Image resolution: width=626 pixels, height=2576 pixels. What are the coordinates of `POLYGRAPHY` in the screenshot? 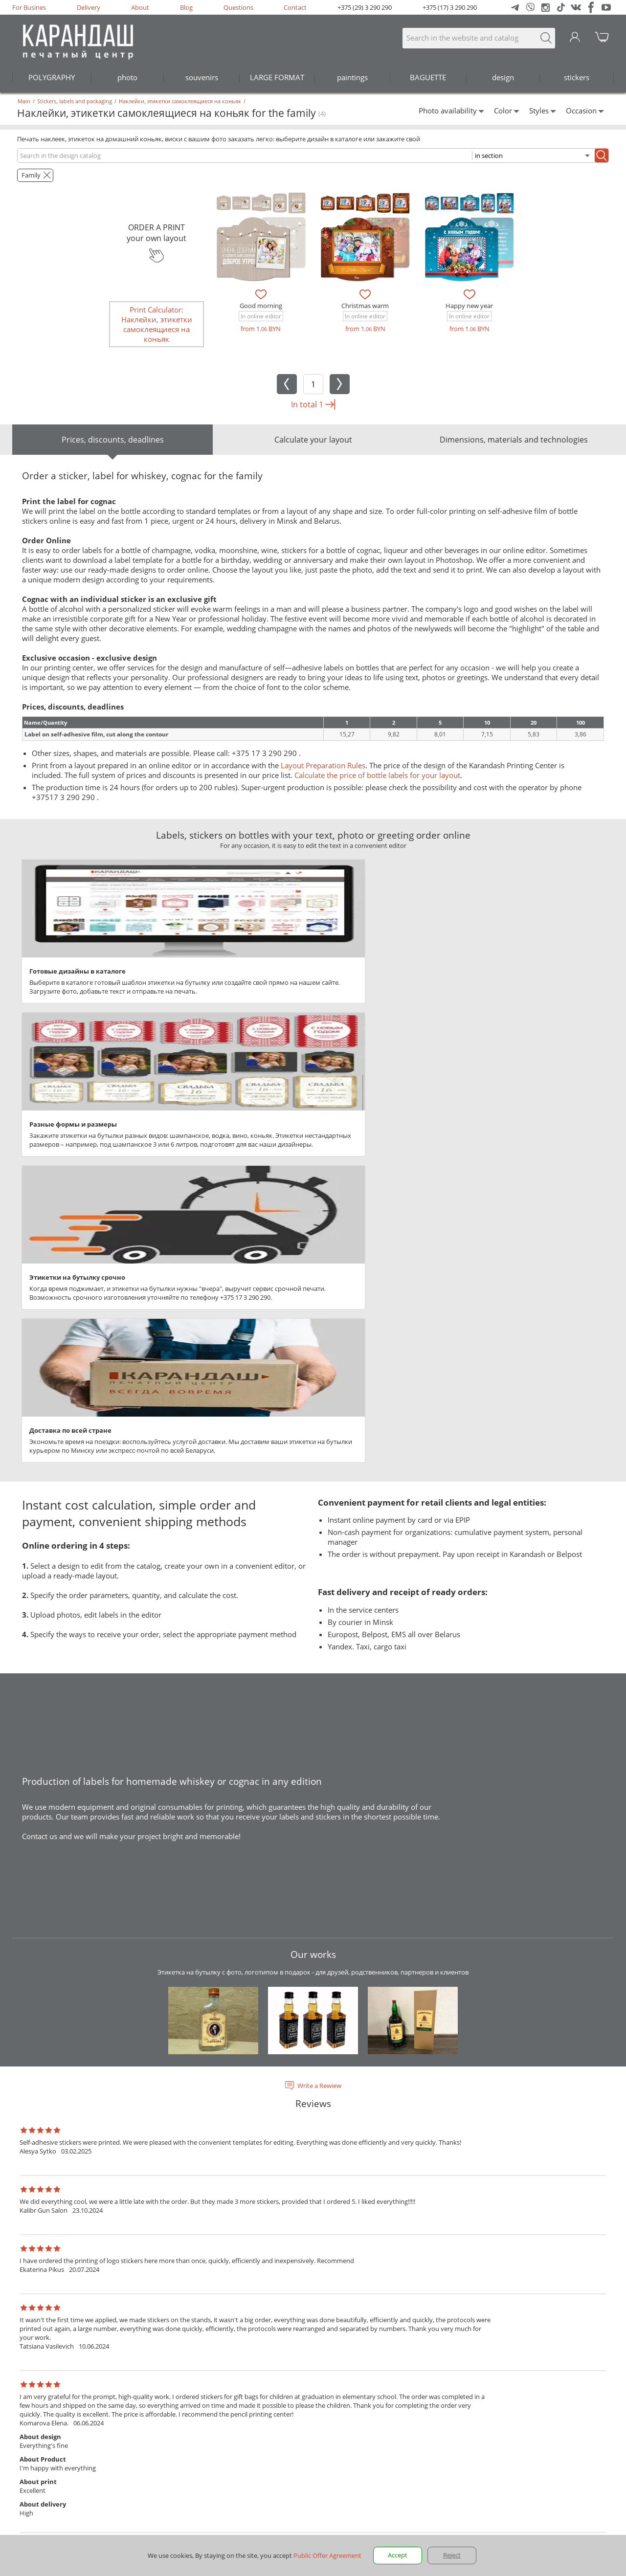 It's located at (51, 77).